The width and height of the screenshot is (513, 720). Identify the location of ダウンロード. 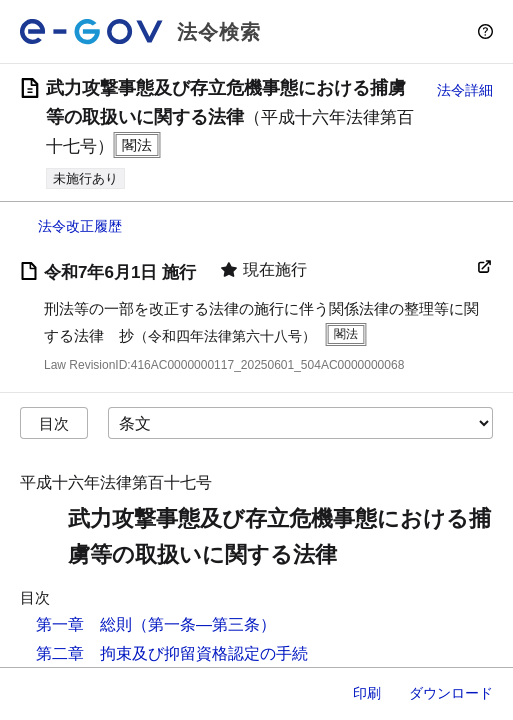
(451, 693).